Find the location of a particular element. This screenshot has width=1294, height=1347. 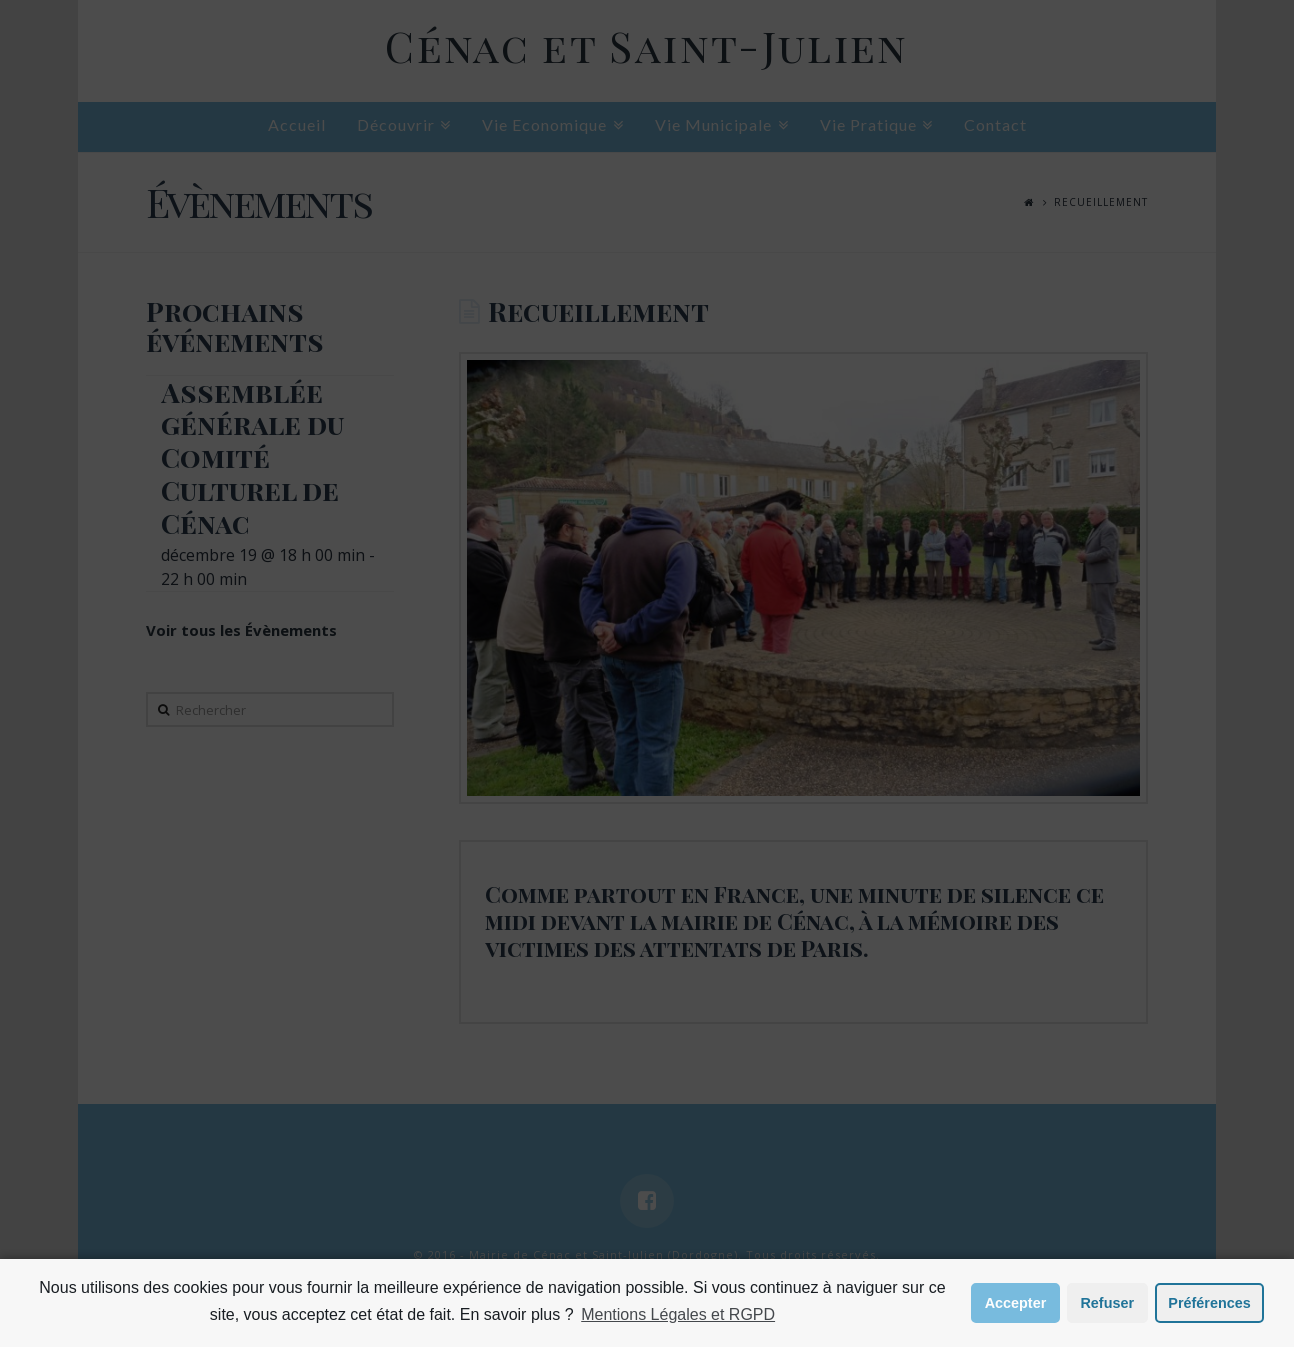

Refuser [button] is located at coordinates (1107, 1303).